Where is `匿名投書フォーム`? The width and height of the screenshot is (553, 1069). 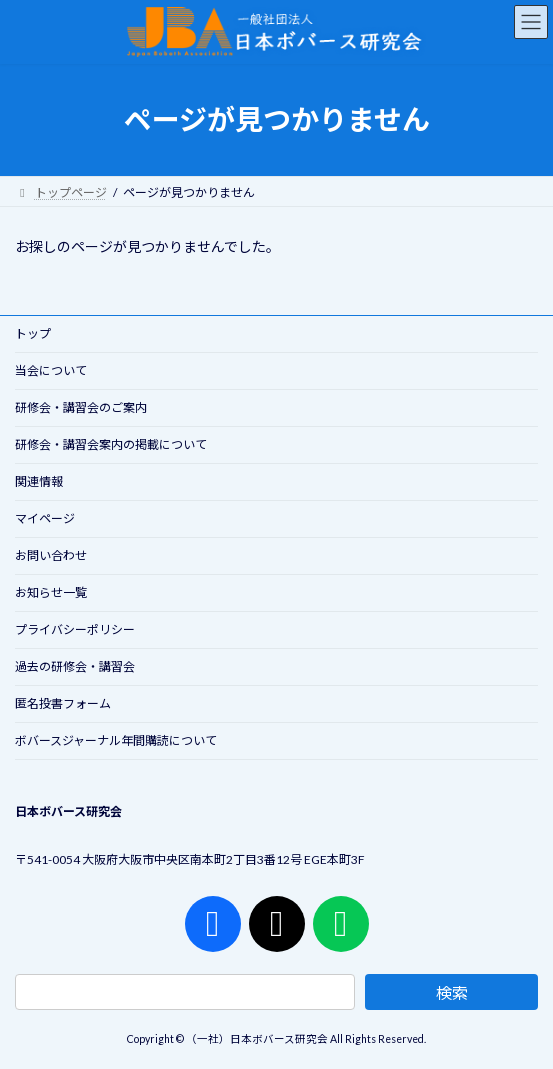
匿名投書フォーム is located at coordinates (63, 703).